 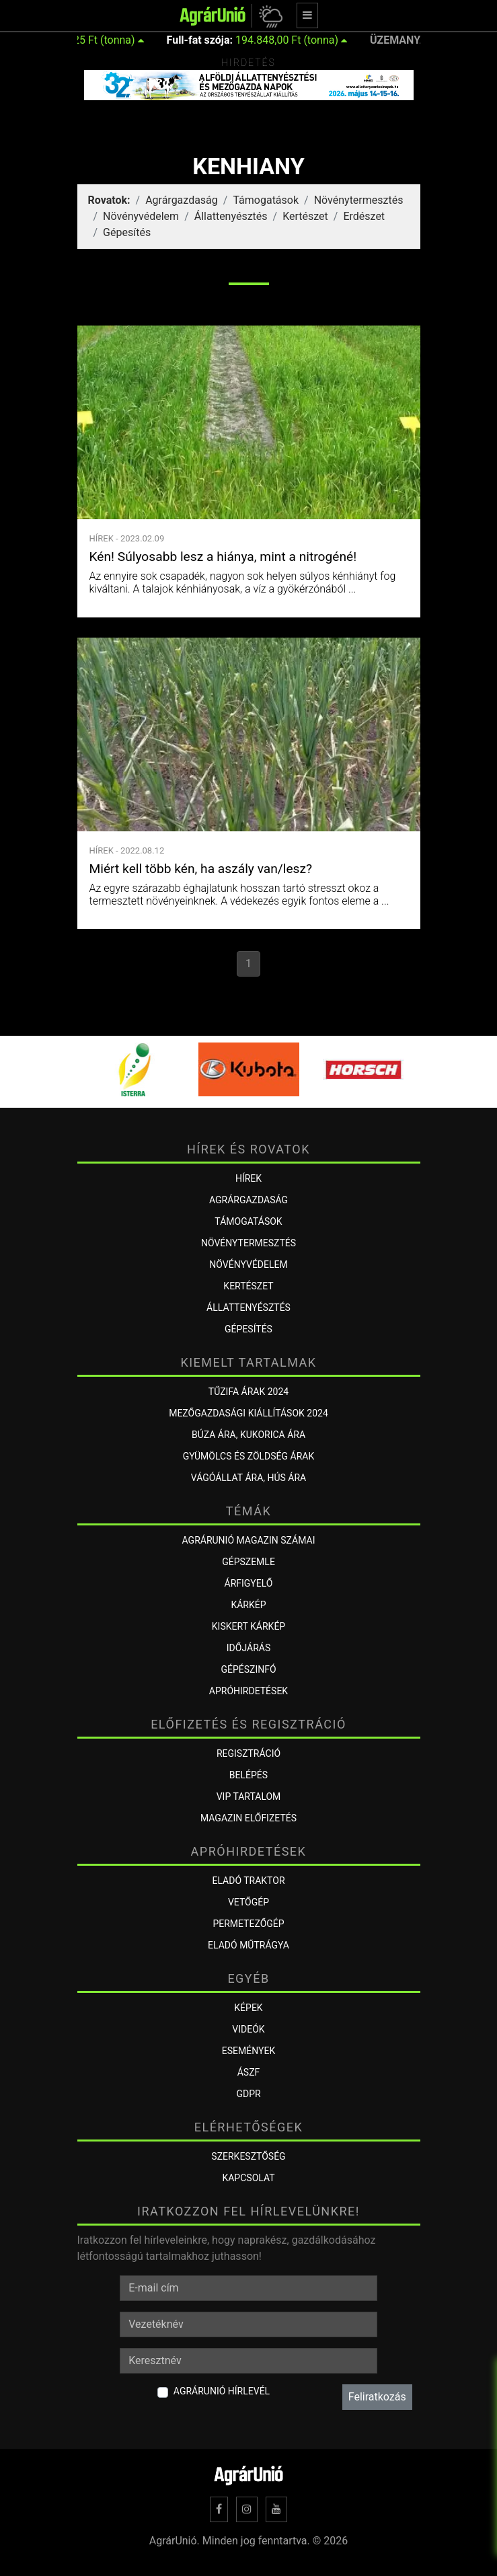 What do you see at coordinates (248, 2177) in the screenshot?
I see `Kapcsolat` at bounding box center [248, 2177].